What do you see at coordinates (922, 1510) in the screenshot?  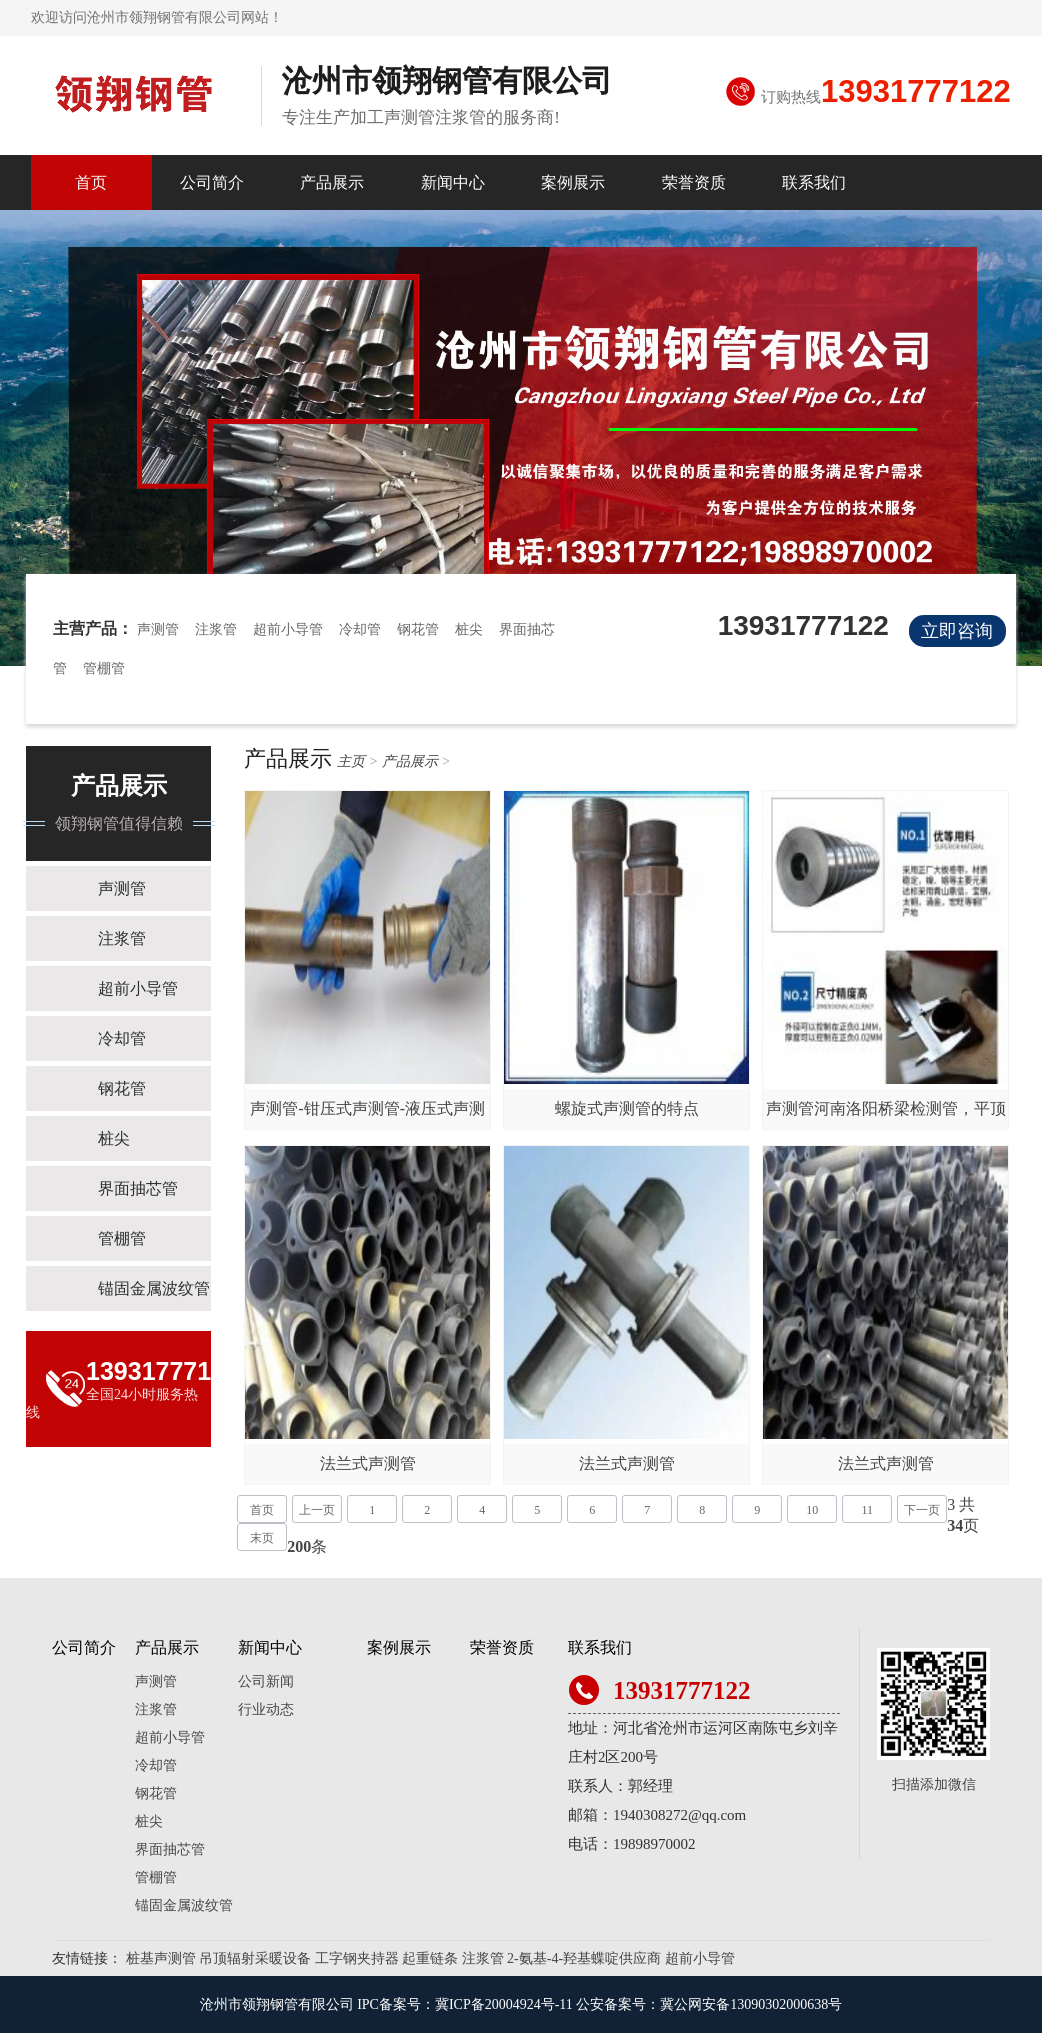 I see `下一页` at bounding box center [922, 1510].